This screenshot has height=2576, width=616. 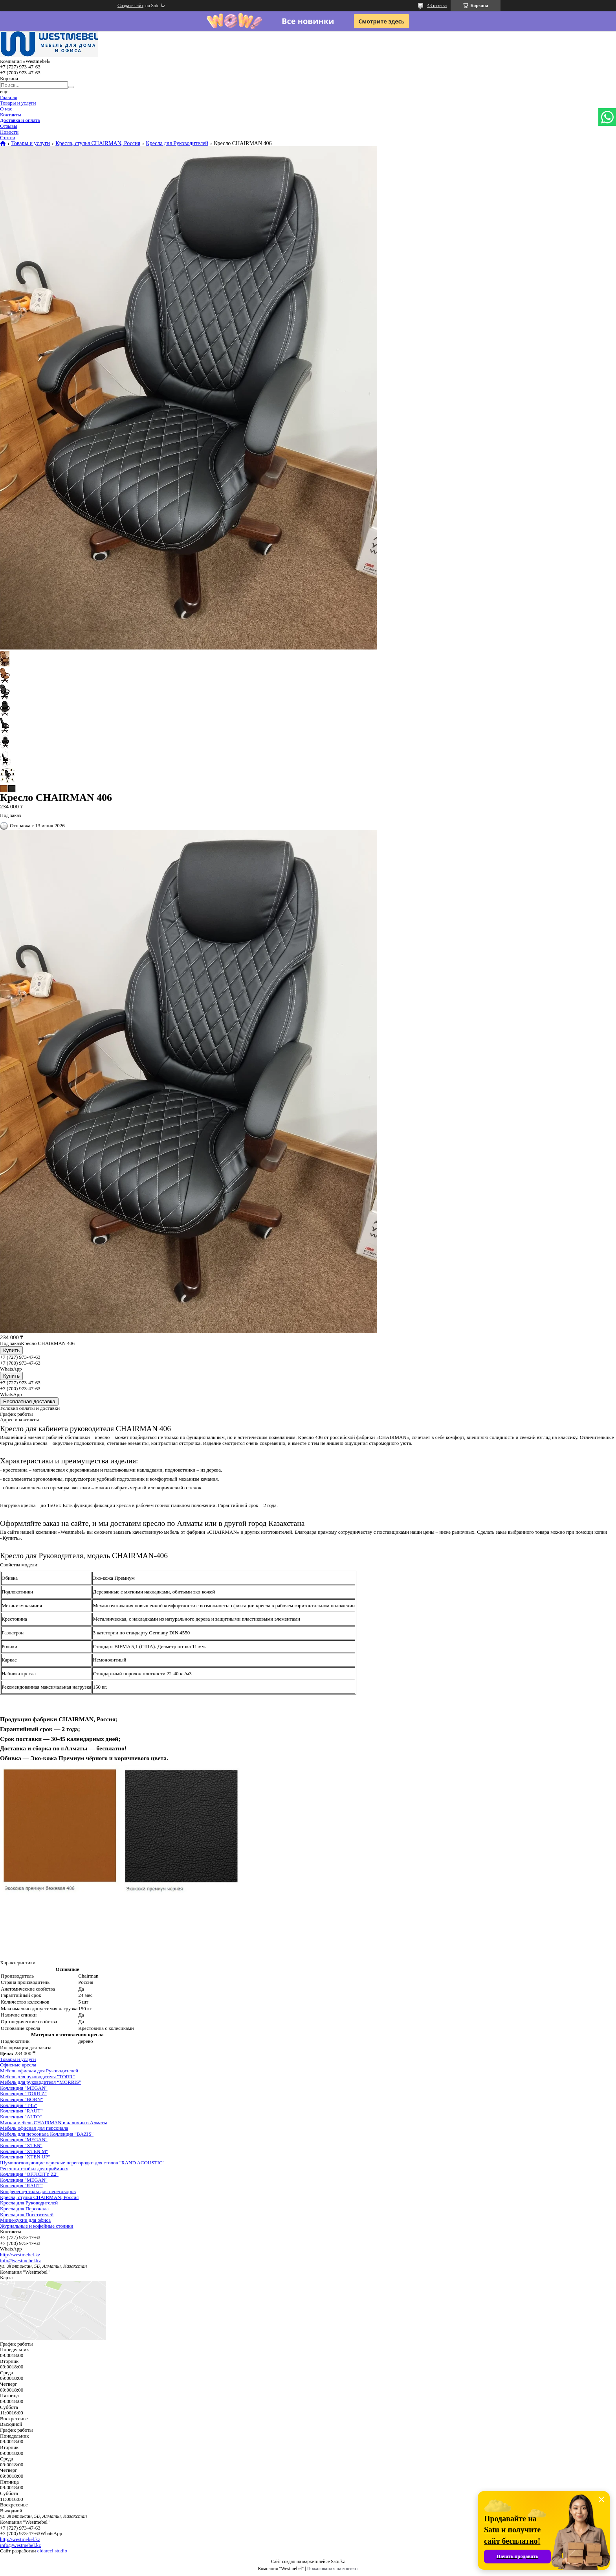 I want to click on Мебель офисная для Руководителей, so click(x=39, y=2071).